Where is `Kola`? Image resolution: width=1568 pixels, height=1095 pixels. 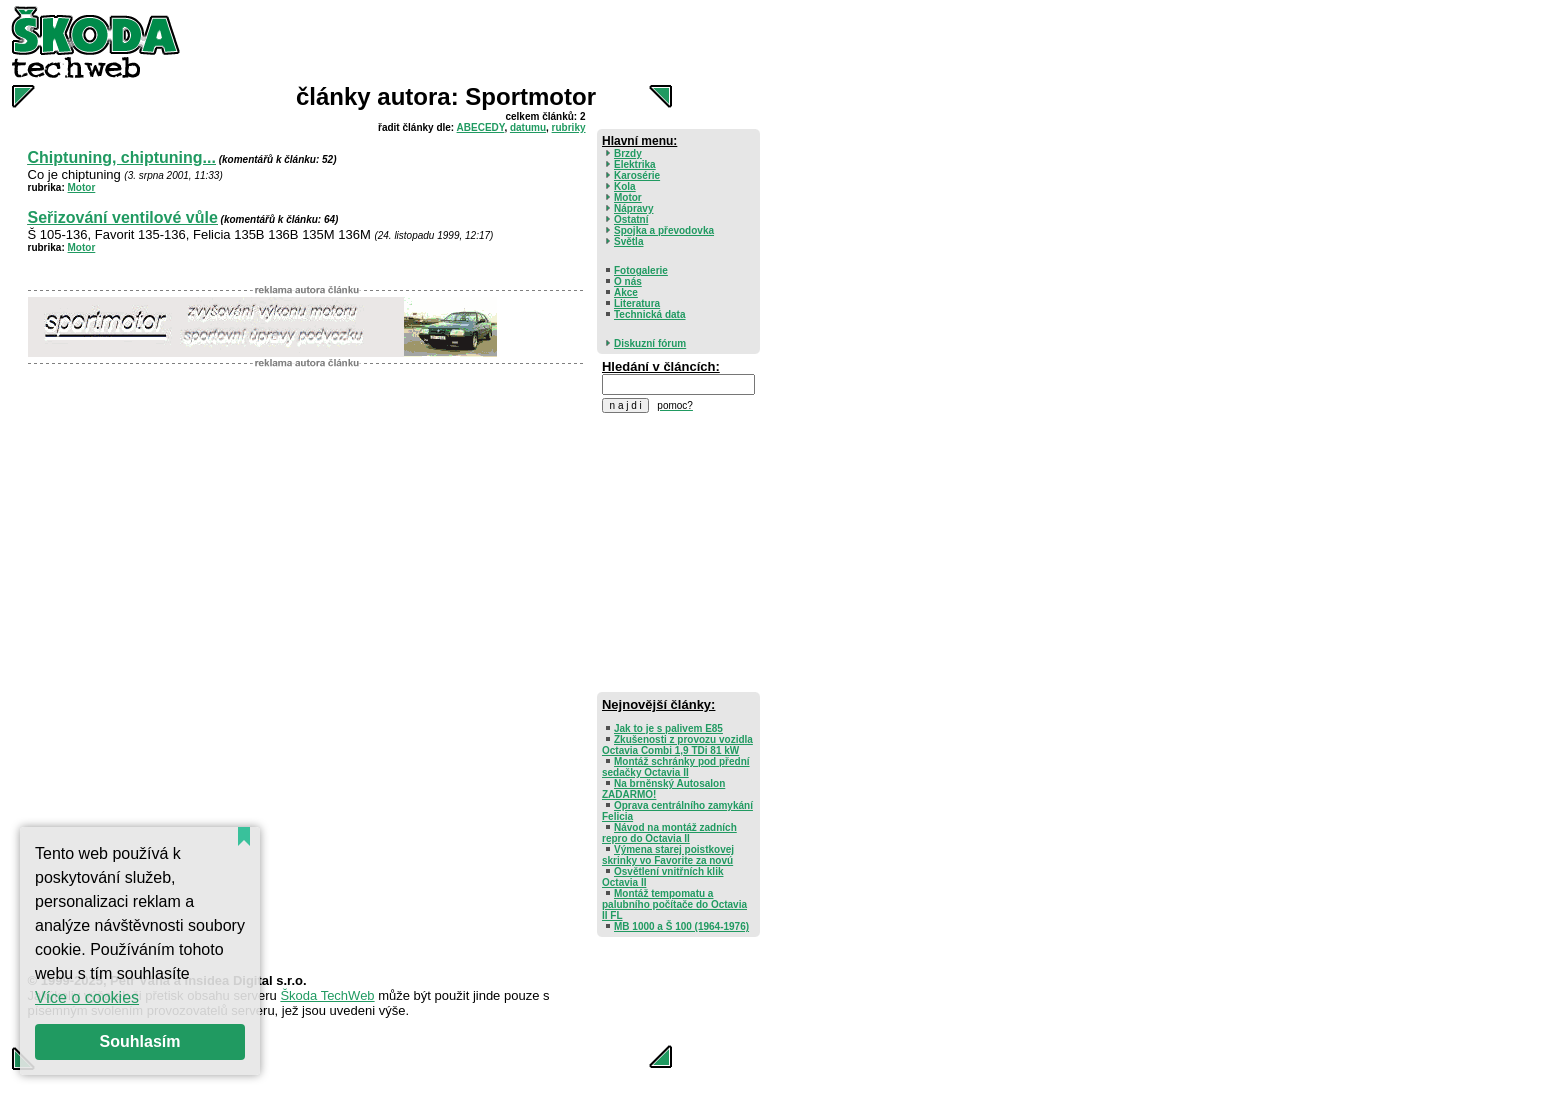
Kola is located at coordinates (625, 186).